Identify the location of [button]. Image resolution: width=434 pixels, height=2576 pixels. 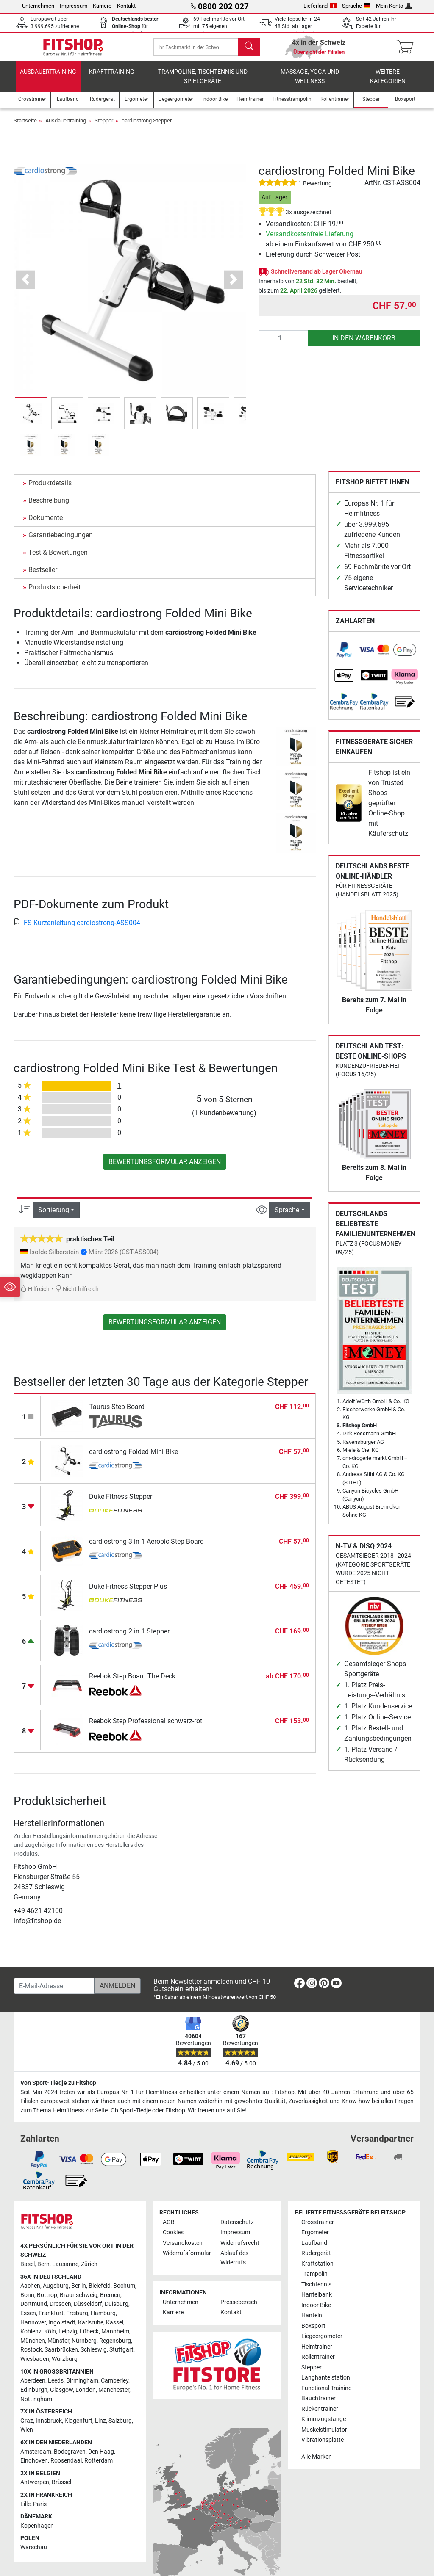
(25, 286).